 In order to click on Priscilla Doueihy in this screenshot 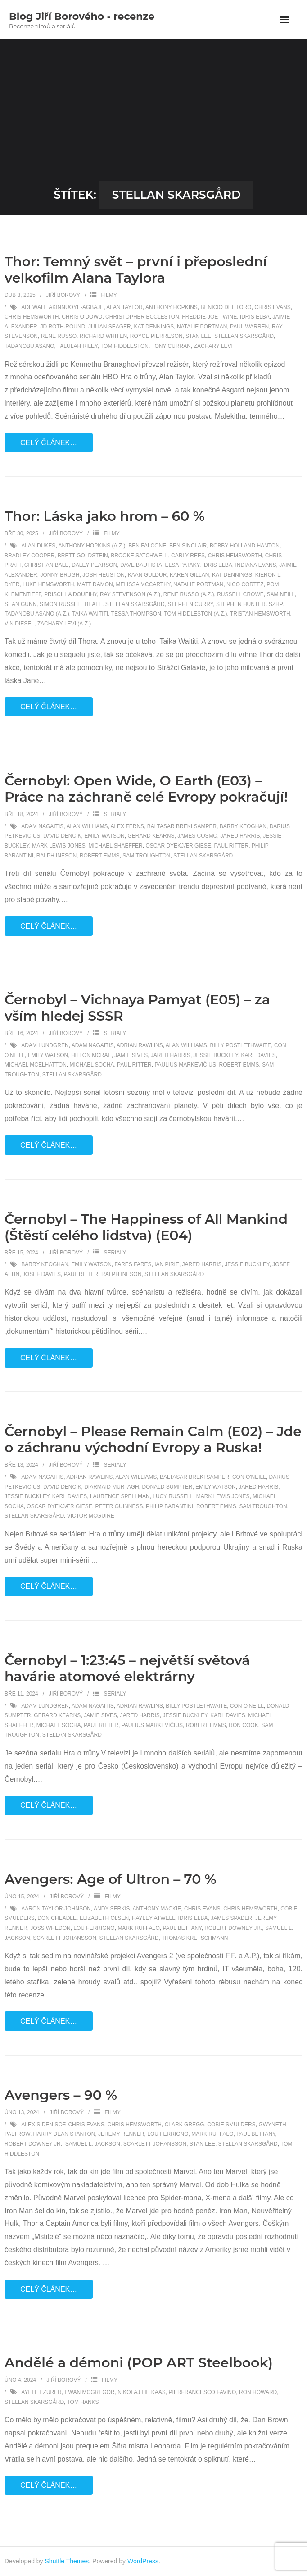, I will do `click(70, 594)`.